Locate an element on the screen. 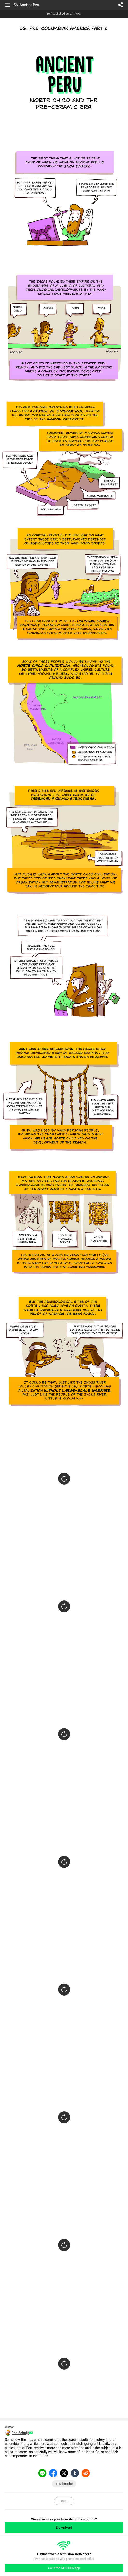 This screenshot has width=128, height=2576. Report is located at coordinates (64, 2501).